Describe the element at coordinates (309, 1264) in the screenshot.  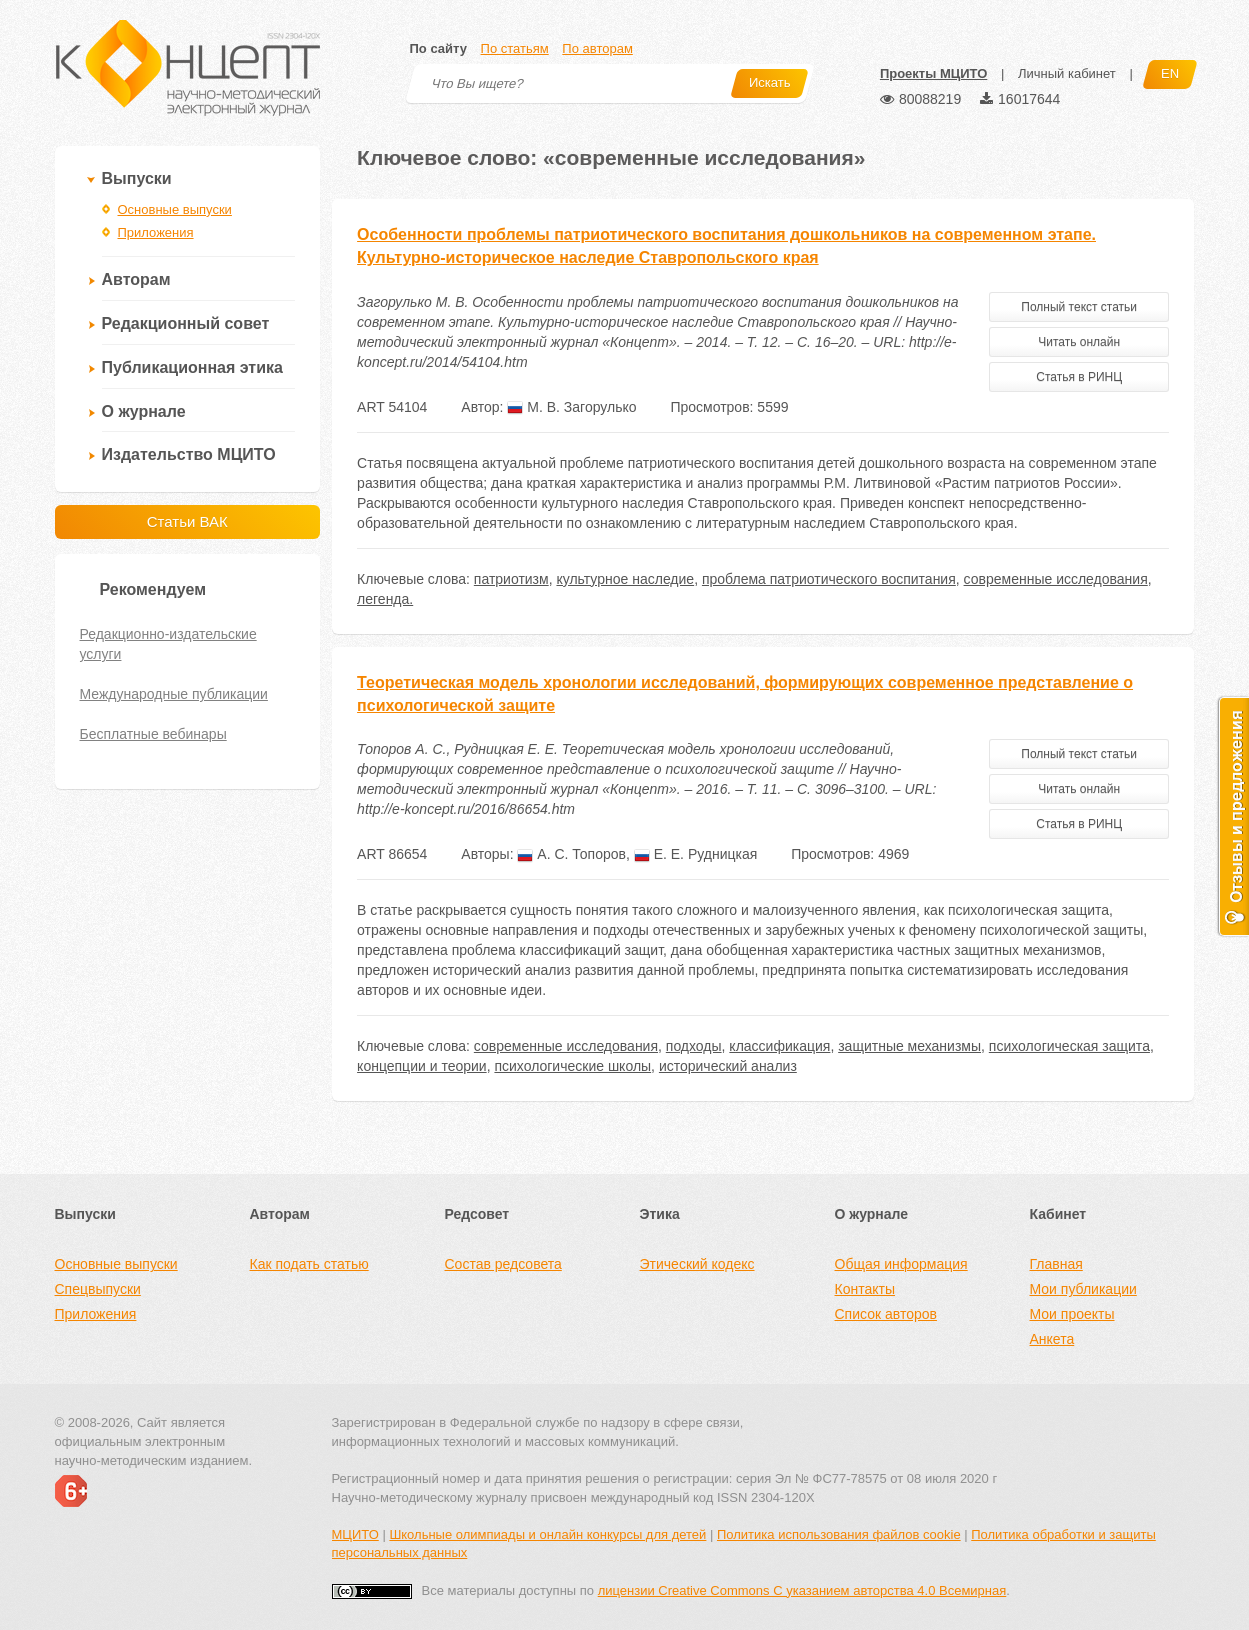
I see `Как подать статью` at that location.